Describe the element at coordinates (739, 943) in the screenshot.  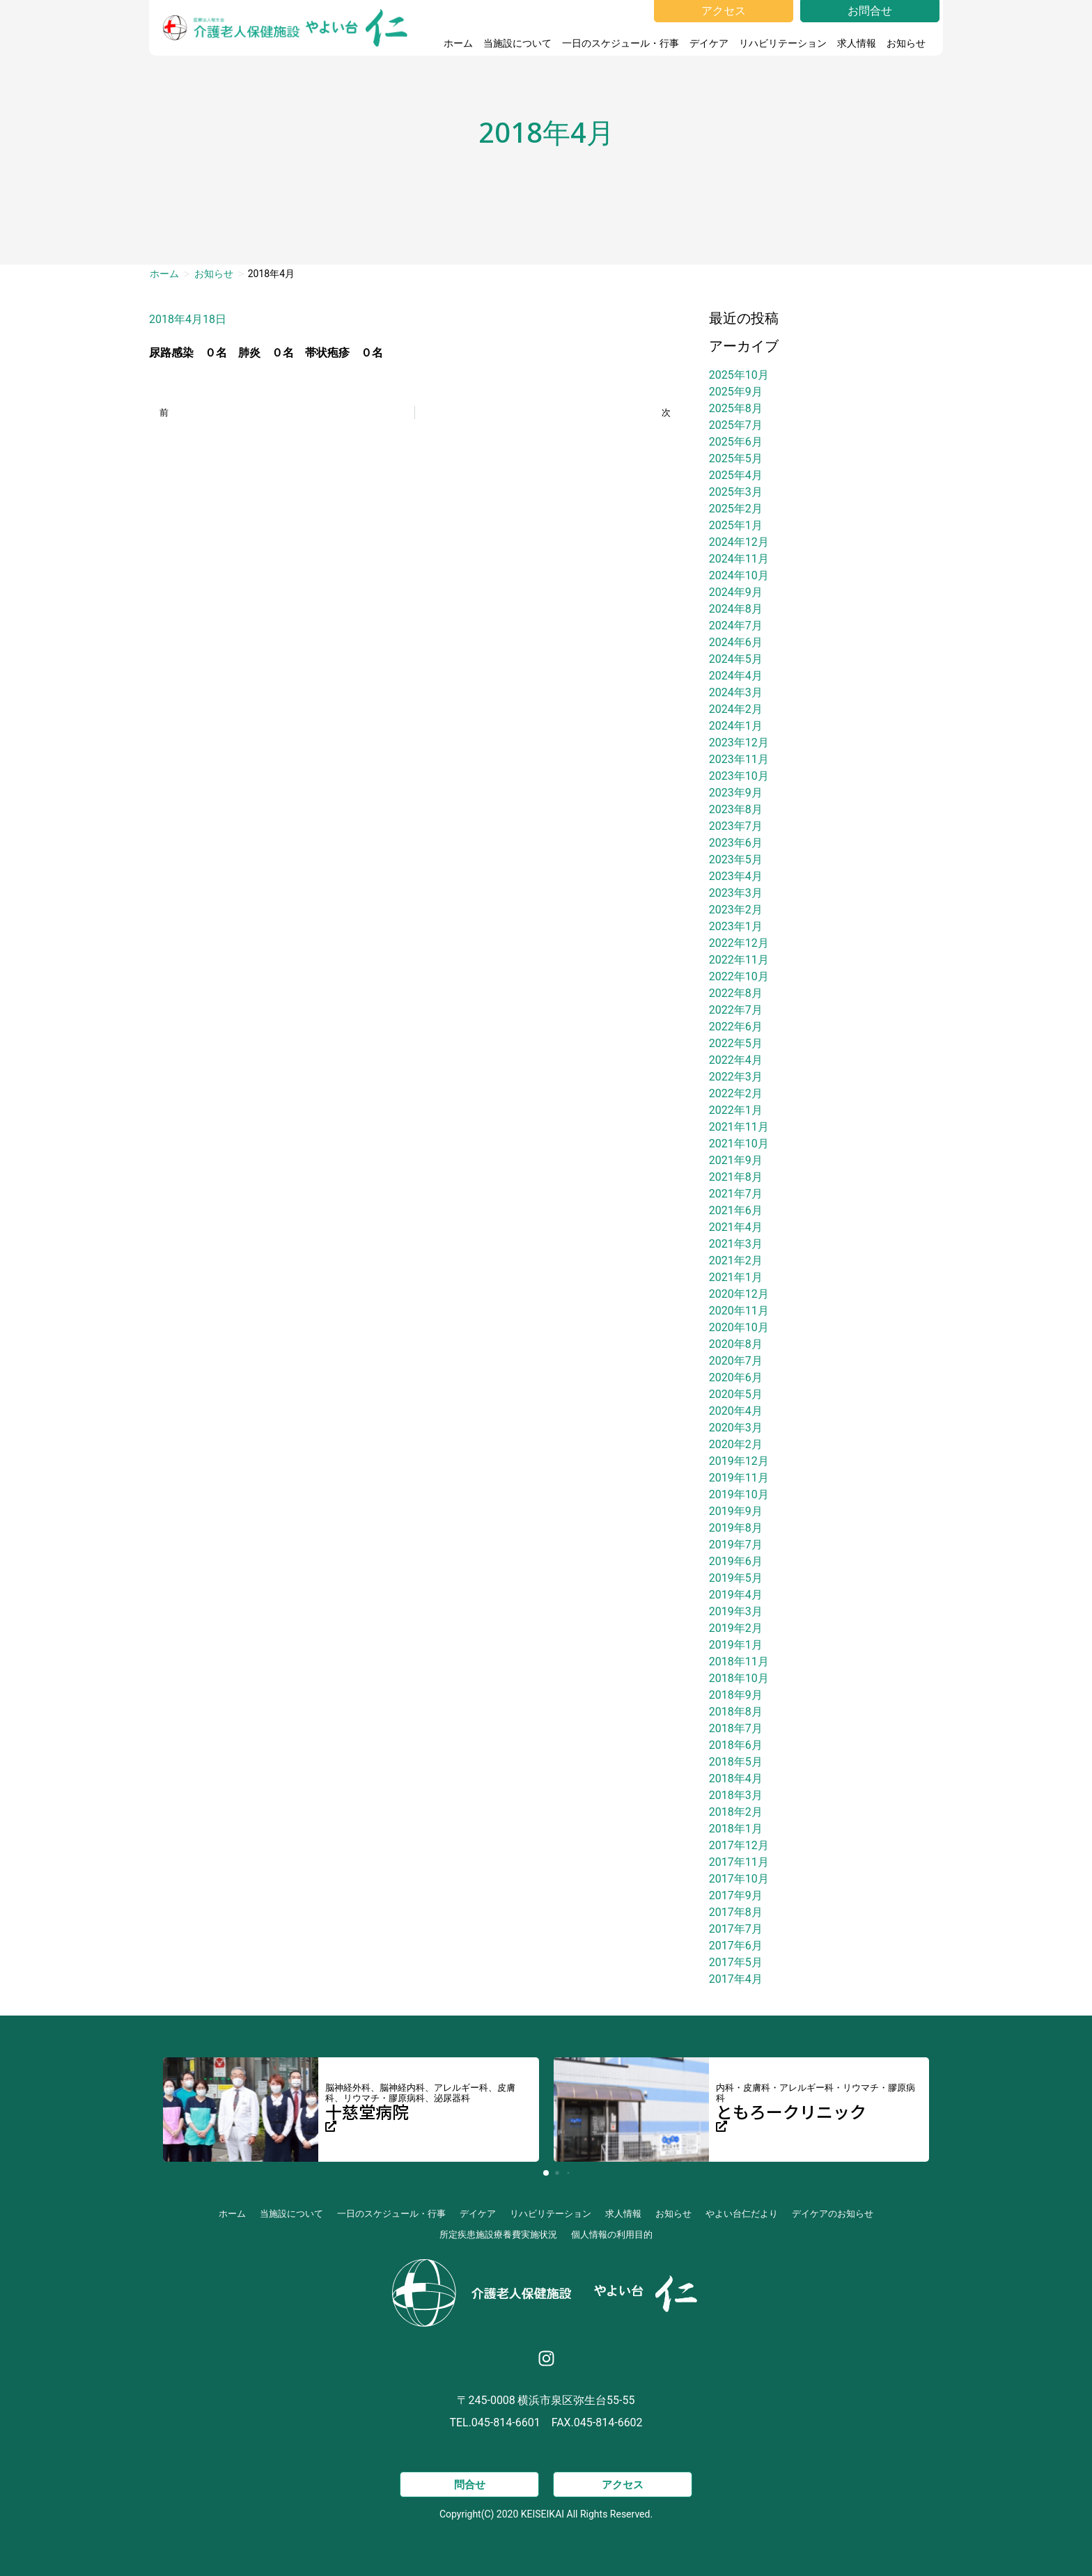
I see `2022年12月` at that location.